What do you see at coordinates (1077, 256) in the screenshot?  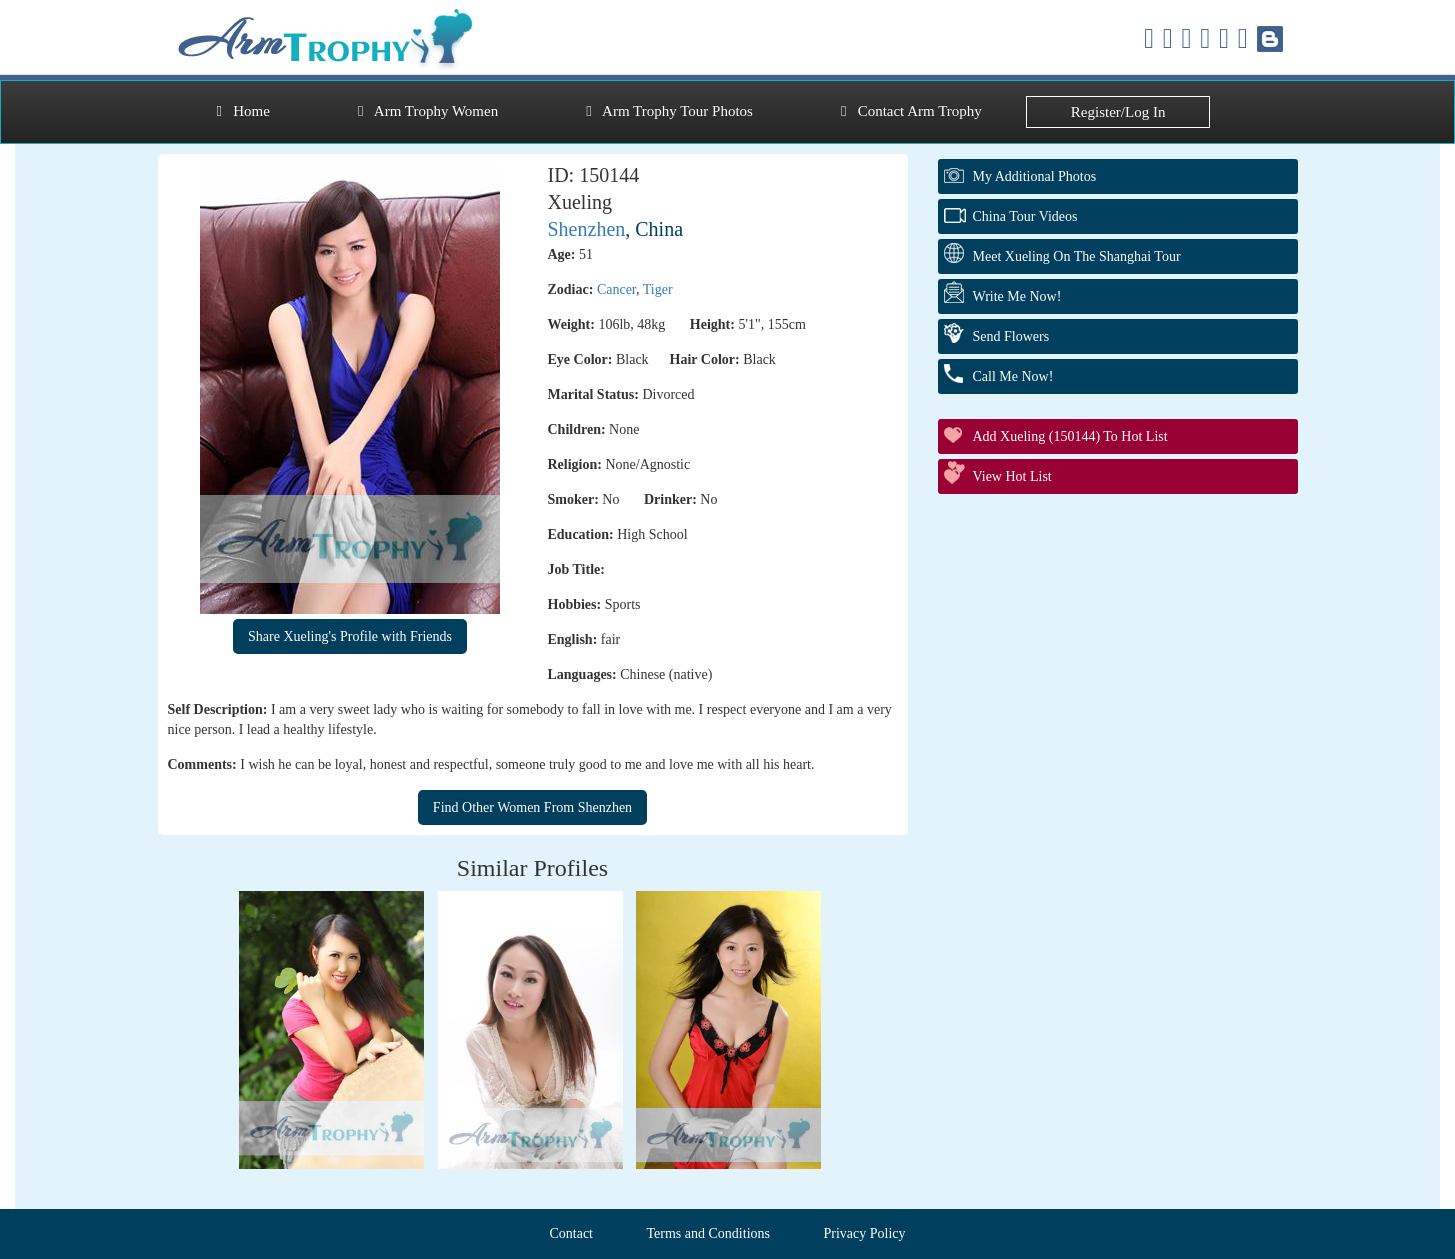 I see `Meet Xueling On The Shanghai Tour` at bounding box center [1077, 256].